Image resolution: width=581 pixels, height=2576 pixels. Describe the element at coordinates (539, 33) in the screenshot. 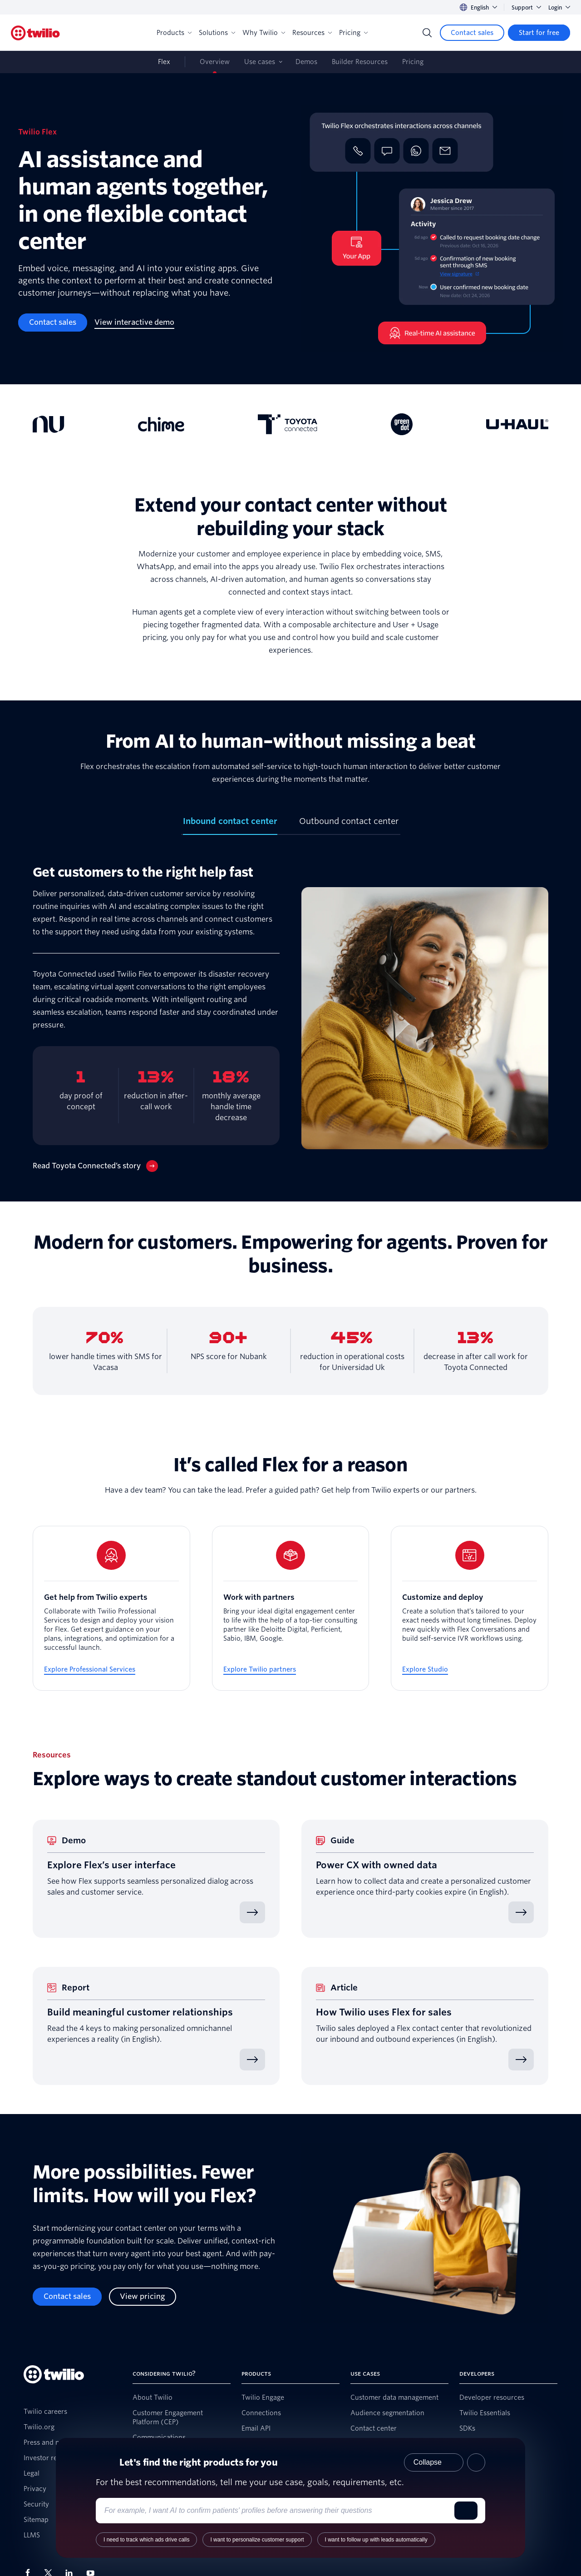

I see `[Start for free]` at that location.